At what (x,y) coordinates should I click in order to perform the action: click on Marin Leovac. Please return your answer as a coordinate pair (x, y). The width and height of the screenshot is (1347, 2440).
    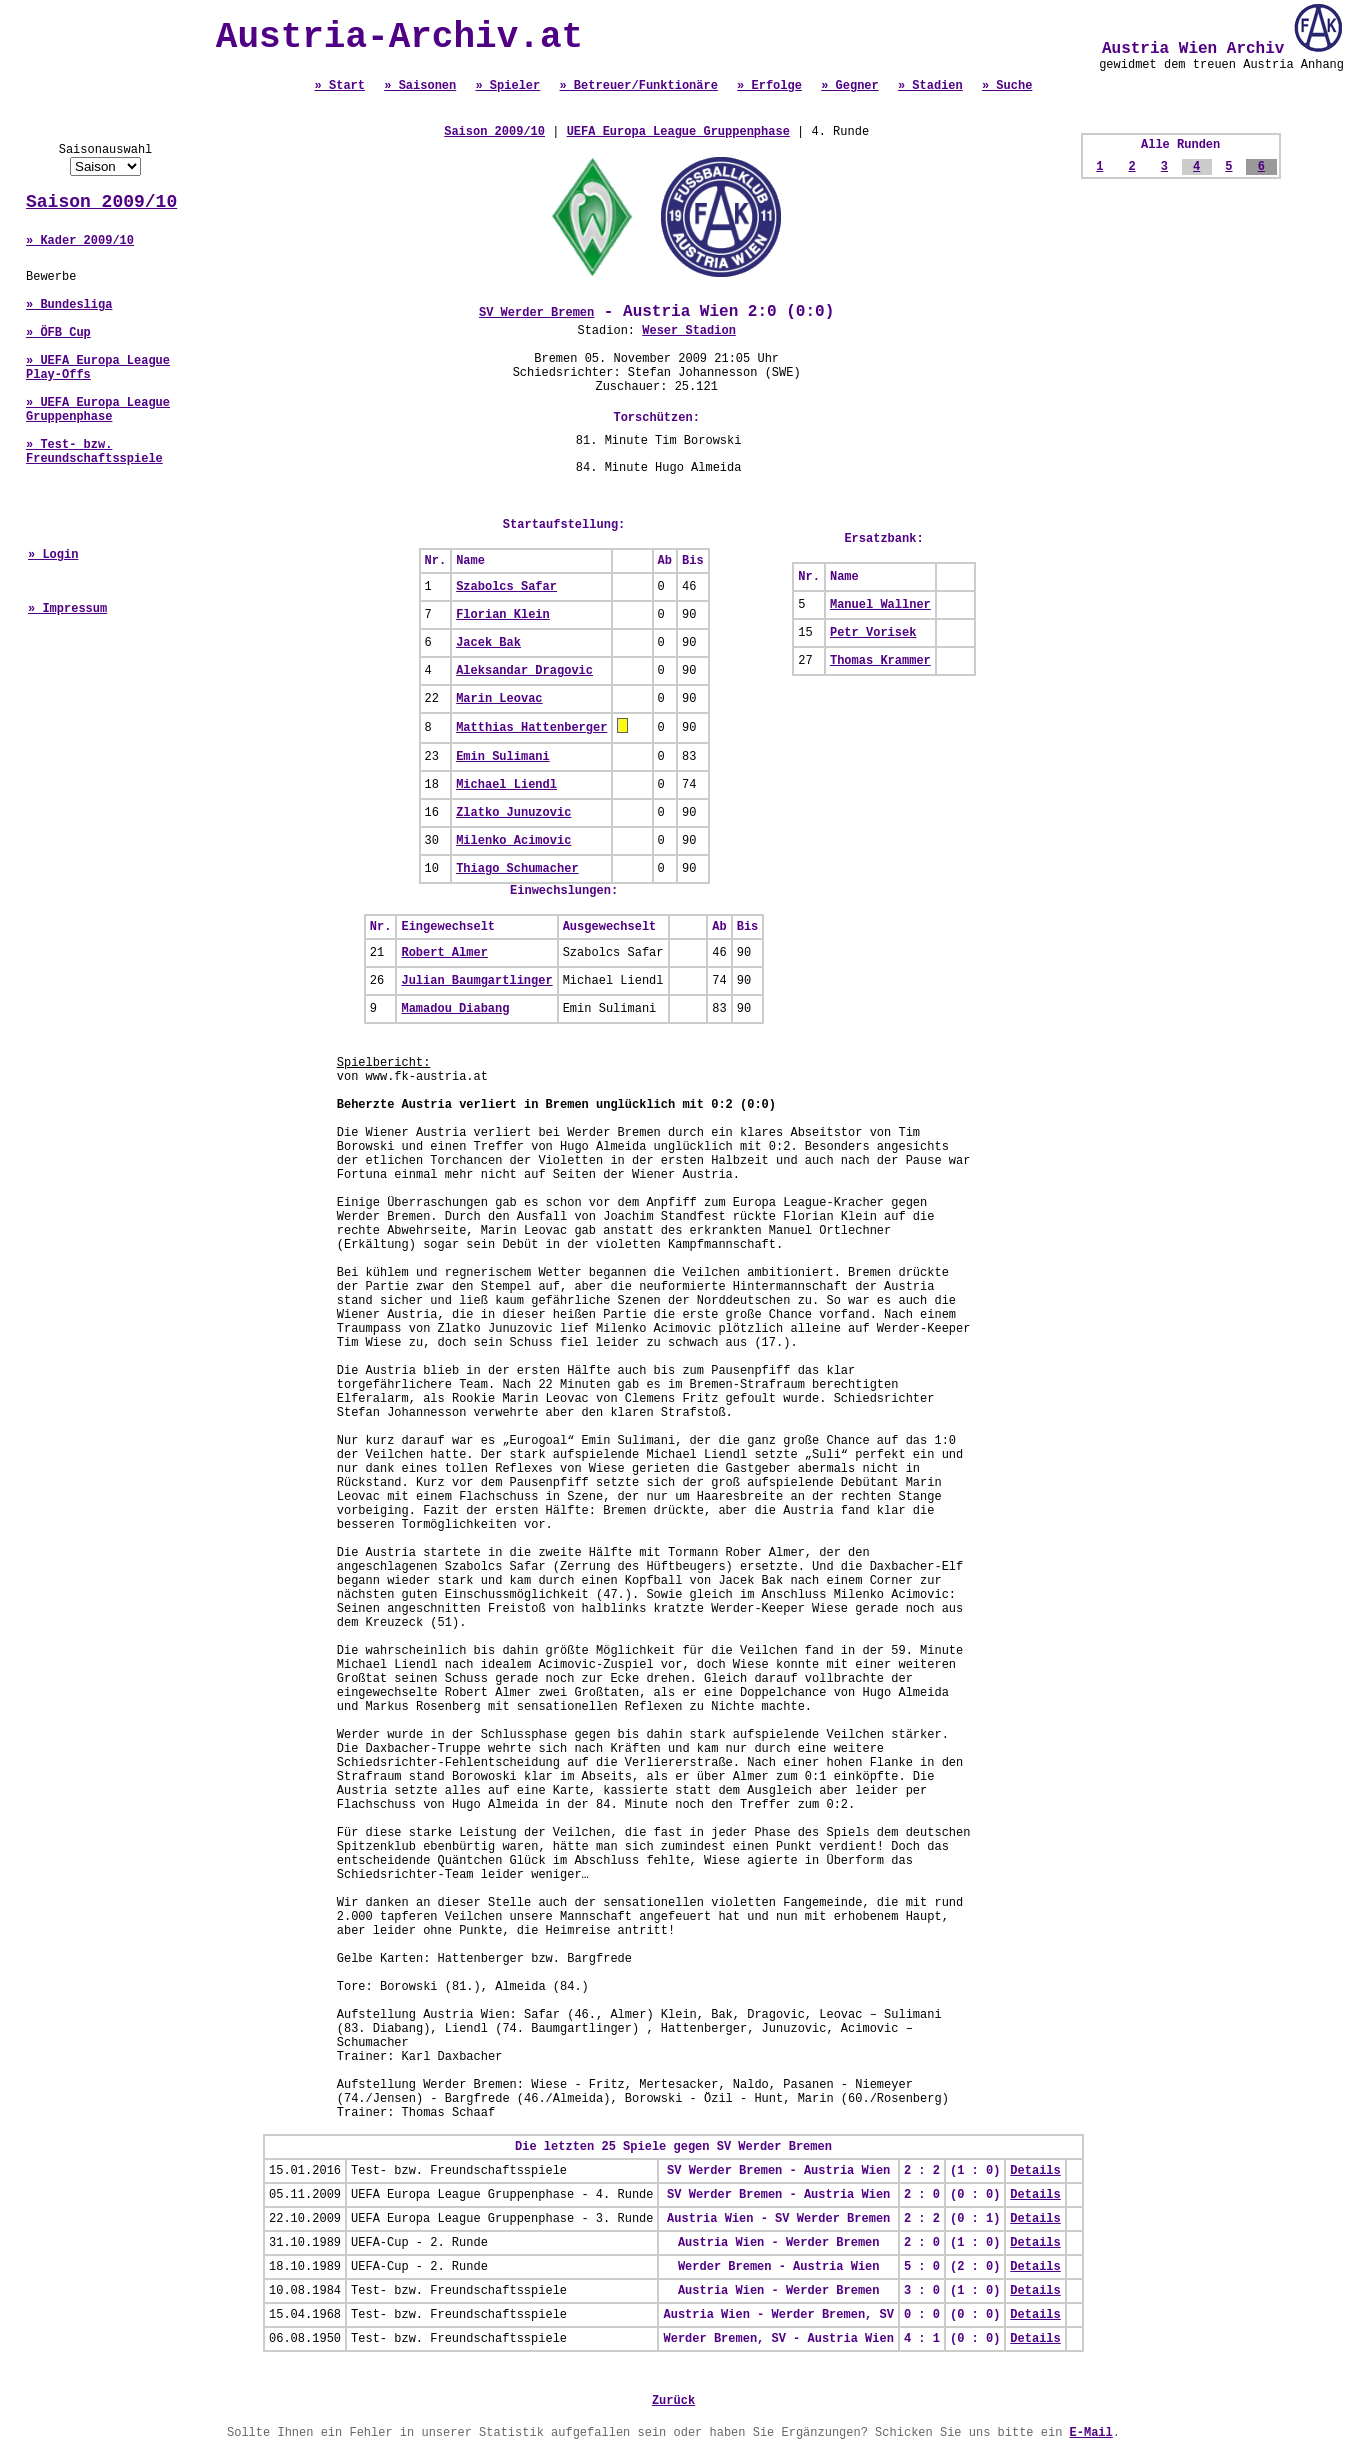
    Looking at the image, I should click on (499, 699).